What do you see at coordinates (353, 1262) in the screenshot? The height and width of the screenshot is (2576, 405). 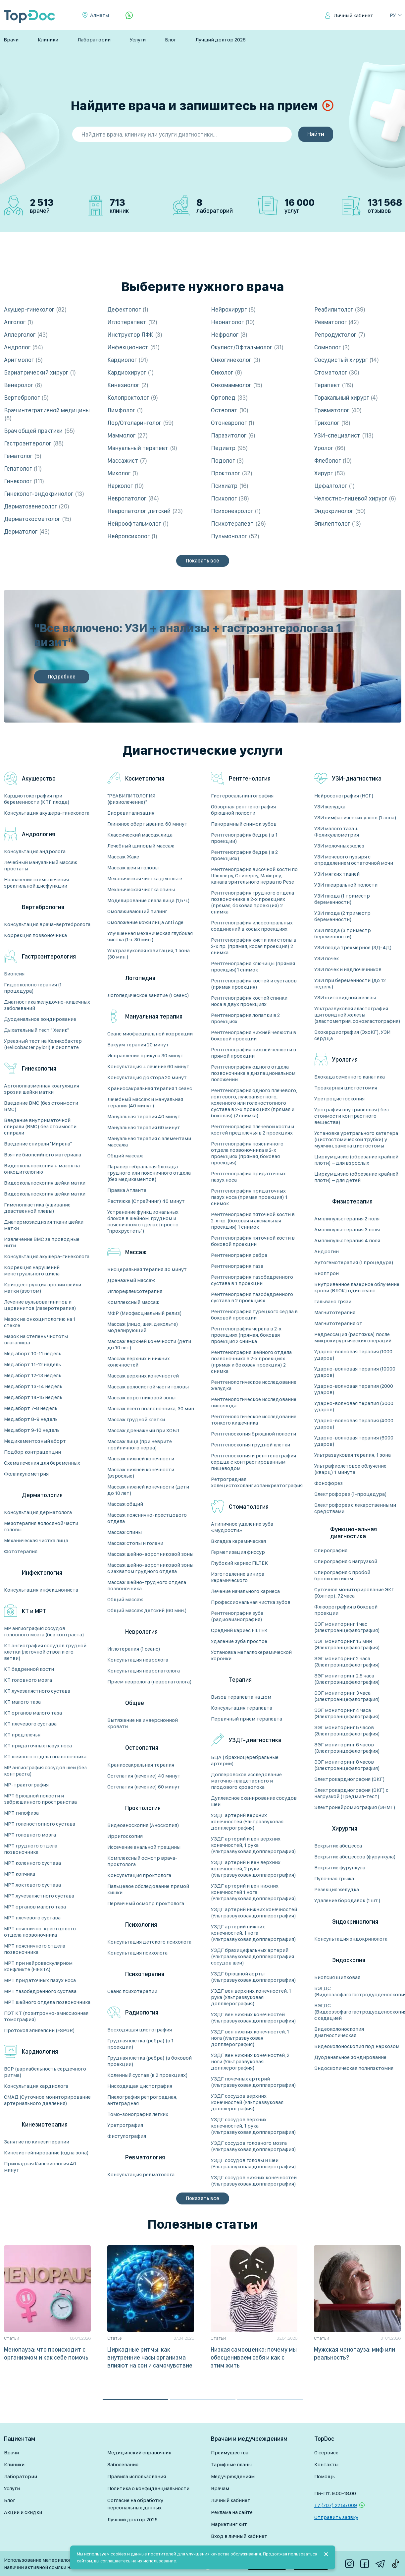 I see `Аутогемотерапия (1 процедура)` at bounding box center [353, 1262].